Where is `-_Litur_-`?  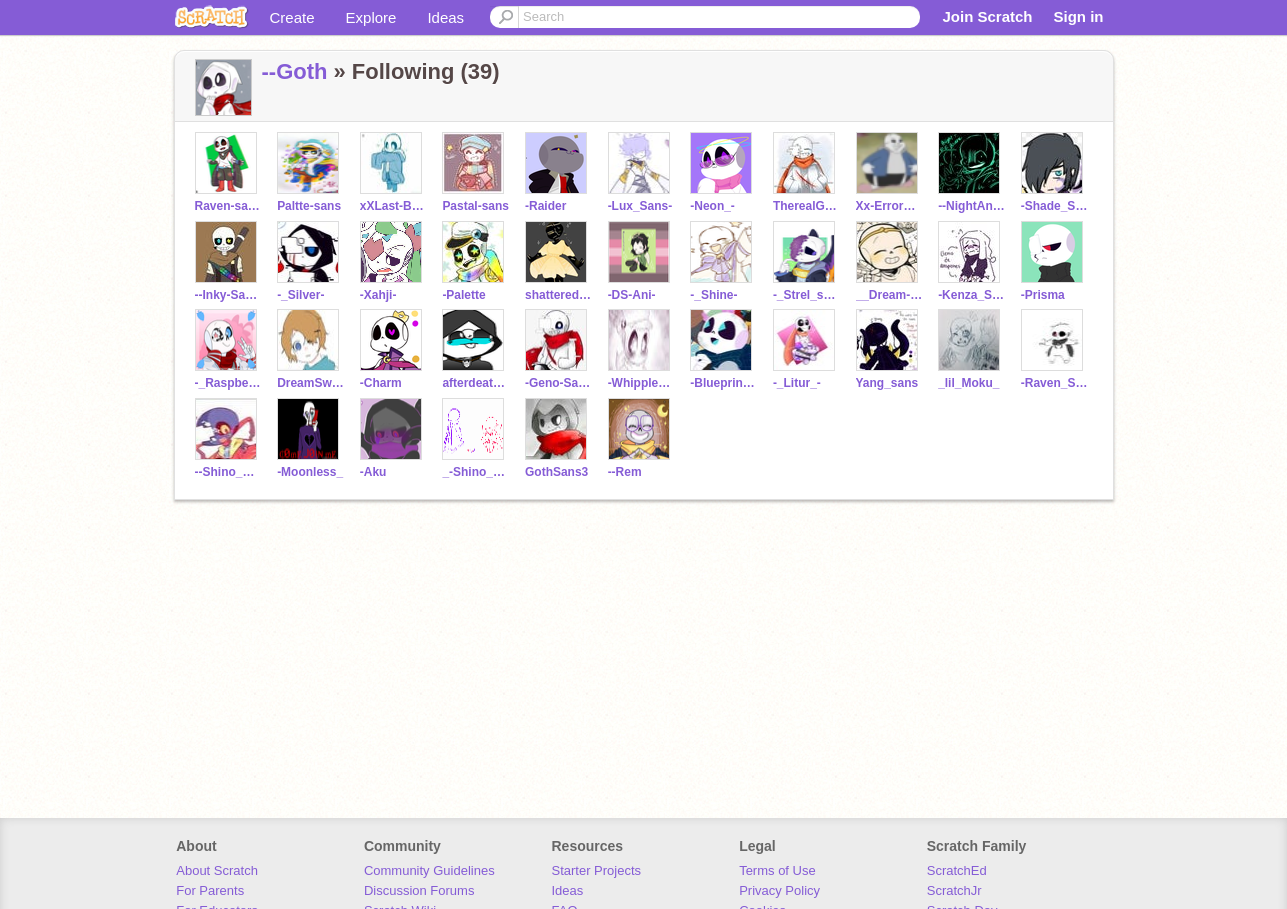 -_Litur_- is located at coordinates (797, 383).